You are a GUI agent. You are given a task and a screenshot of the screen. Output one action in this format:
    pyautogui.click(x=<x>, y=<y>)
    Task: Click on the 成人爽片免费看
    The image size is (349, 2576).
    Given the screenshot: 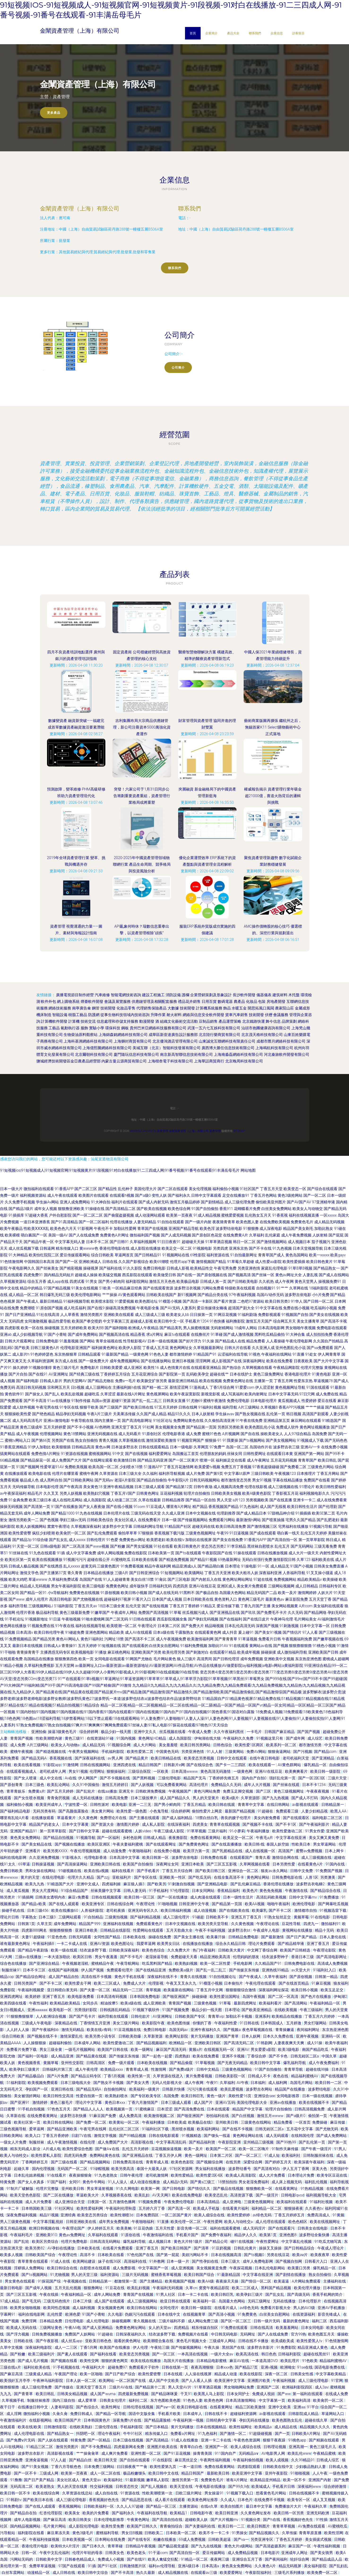 What is the action you would take?
    pyautogui.click(x=115, y=2453)
    